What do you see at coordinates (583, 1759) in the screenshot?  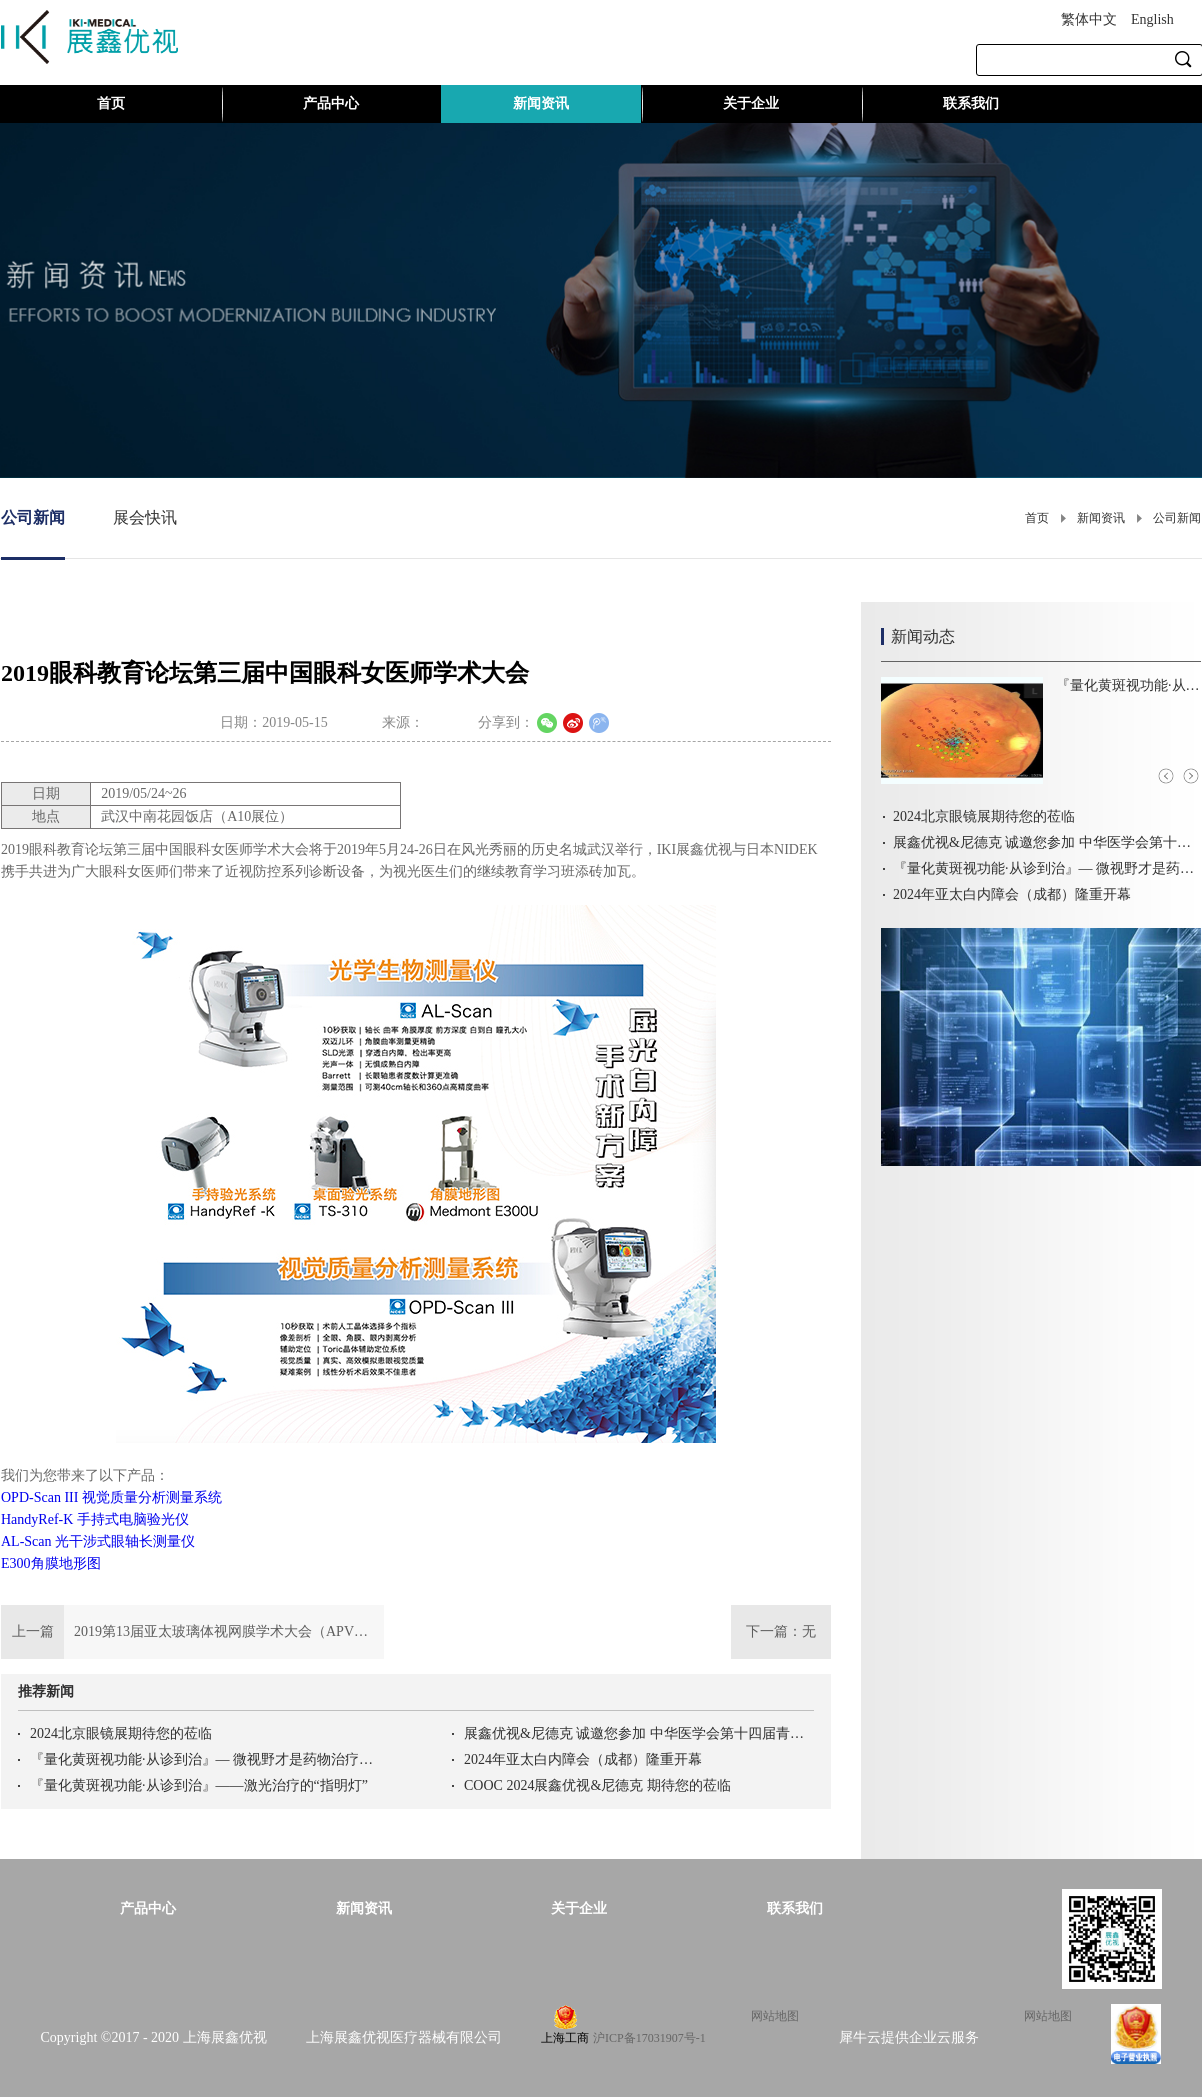 I see `2024年亚太白内障会（成都）隆重开幕` at bounding box center [583, 1759].